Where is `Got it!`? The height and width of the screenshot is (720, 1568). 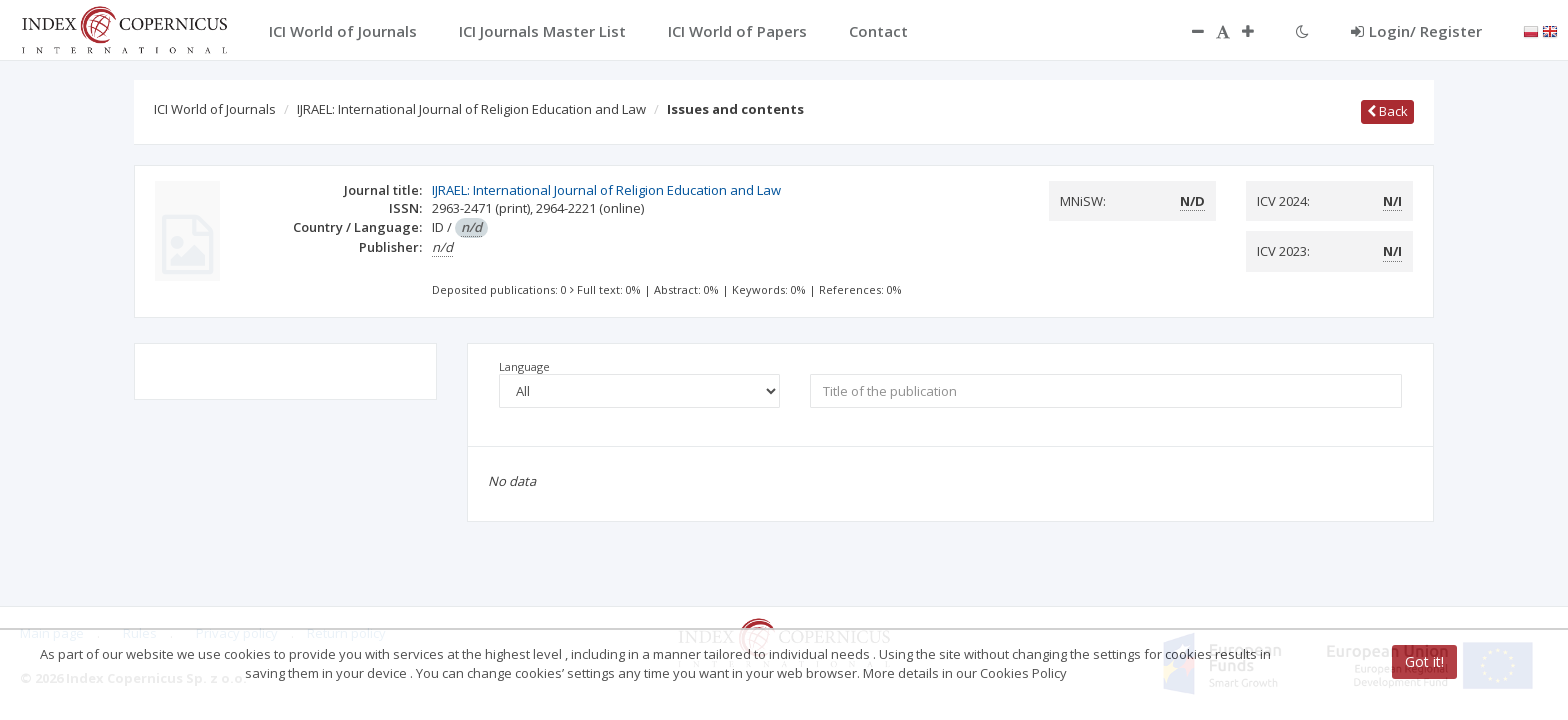
Got it! is located at coordinates (1424, 661).